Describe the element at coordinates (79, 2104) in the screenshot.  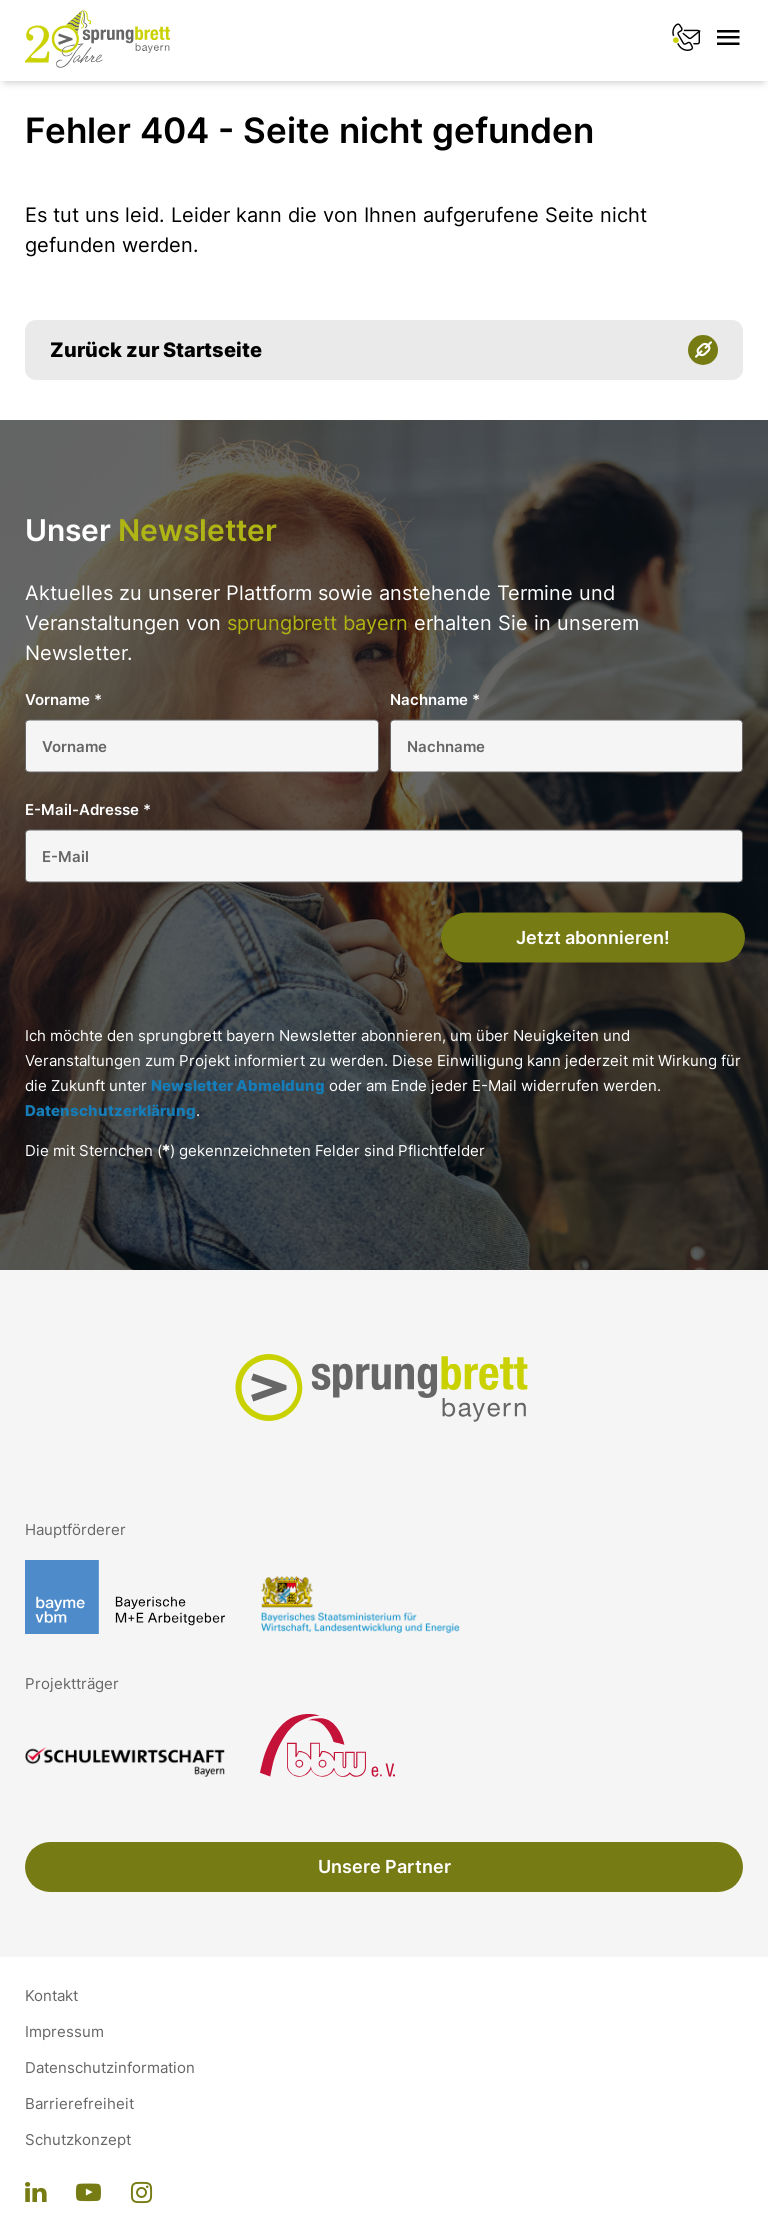
I see `Barrierefreiheit` at that location.